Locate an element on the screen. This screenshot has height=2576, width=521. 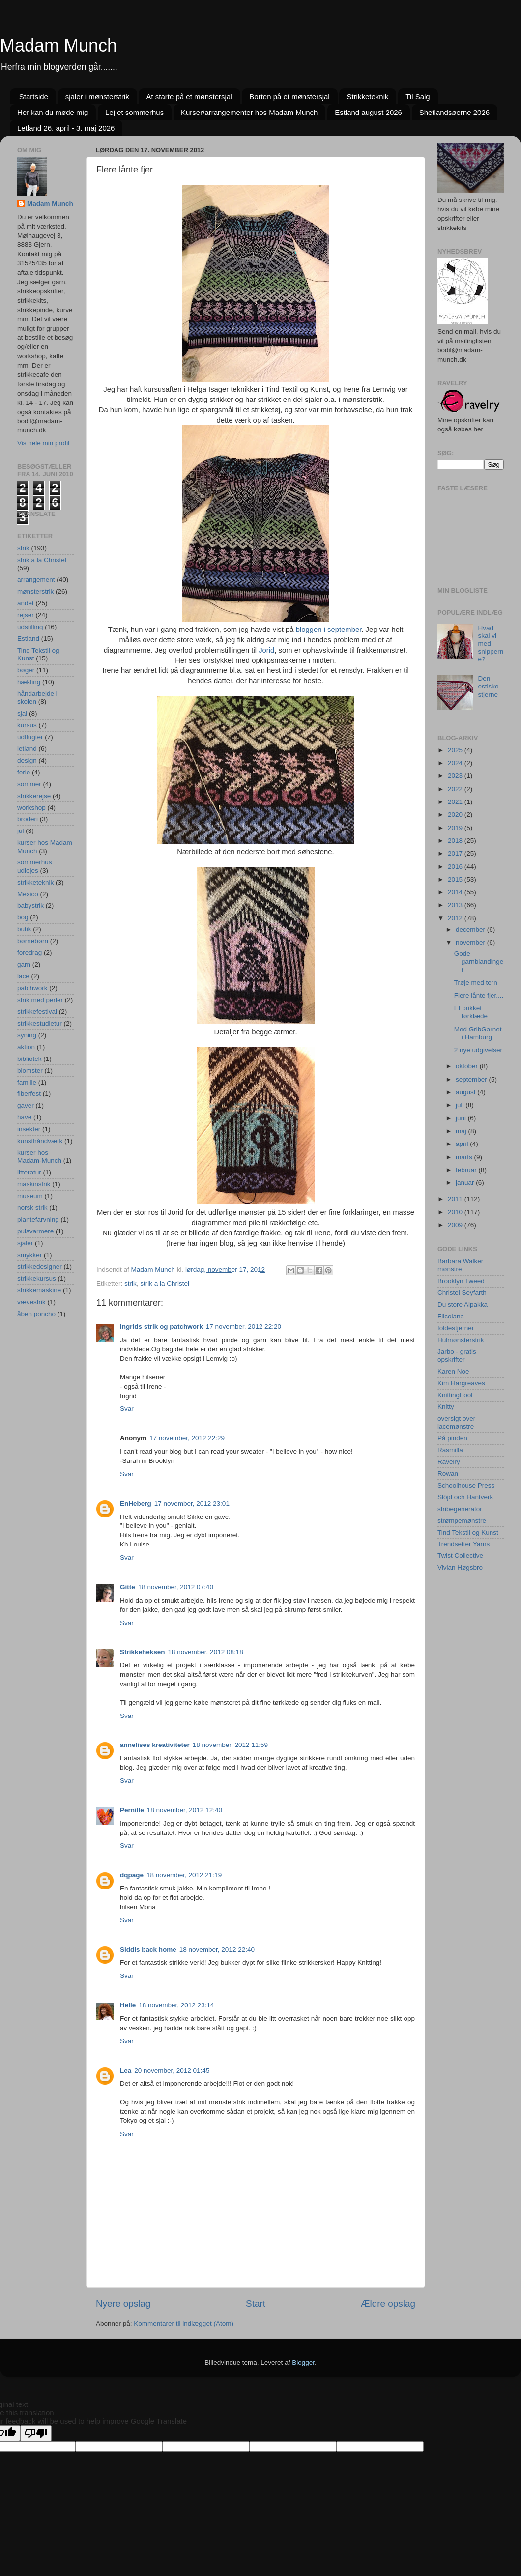
sjal is located at coordinates (22, 713).